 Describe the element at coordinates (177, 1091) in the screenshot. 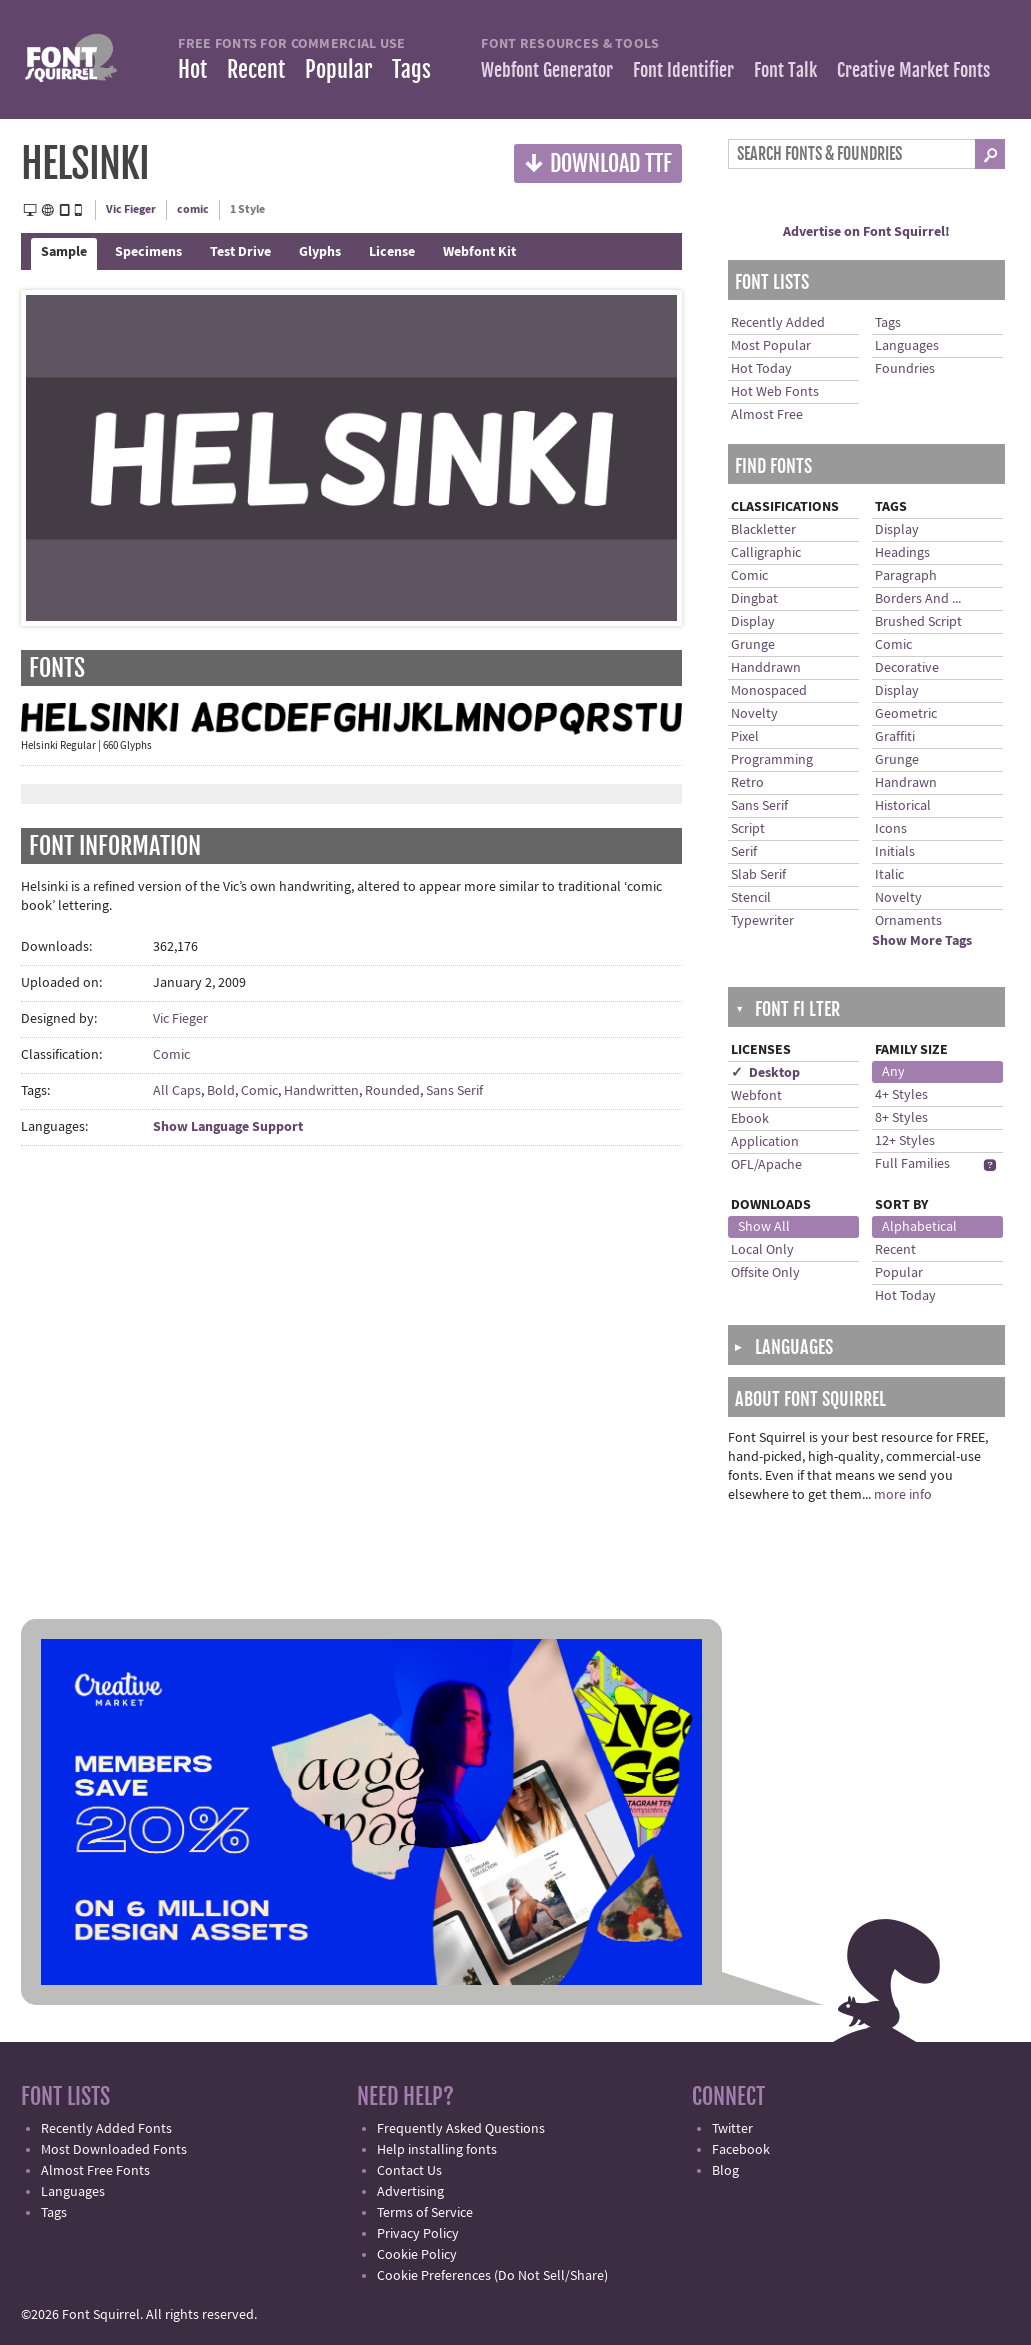

I see `All Caps` at that location.